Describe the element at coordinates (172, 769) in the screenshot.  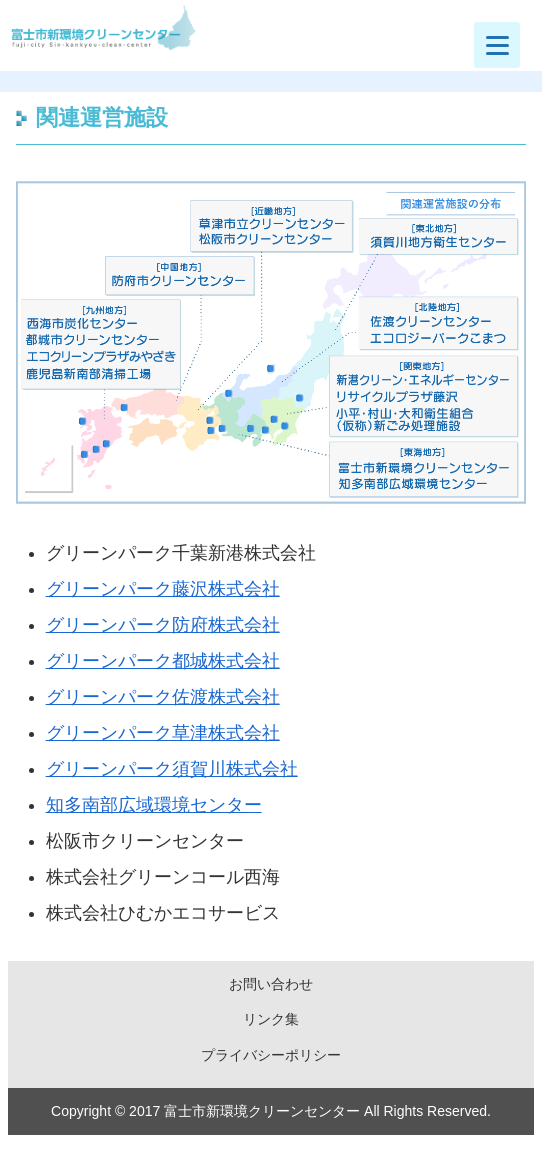
I see `グリーンパーク須賀川株式会社` at that location.